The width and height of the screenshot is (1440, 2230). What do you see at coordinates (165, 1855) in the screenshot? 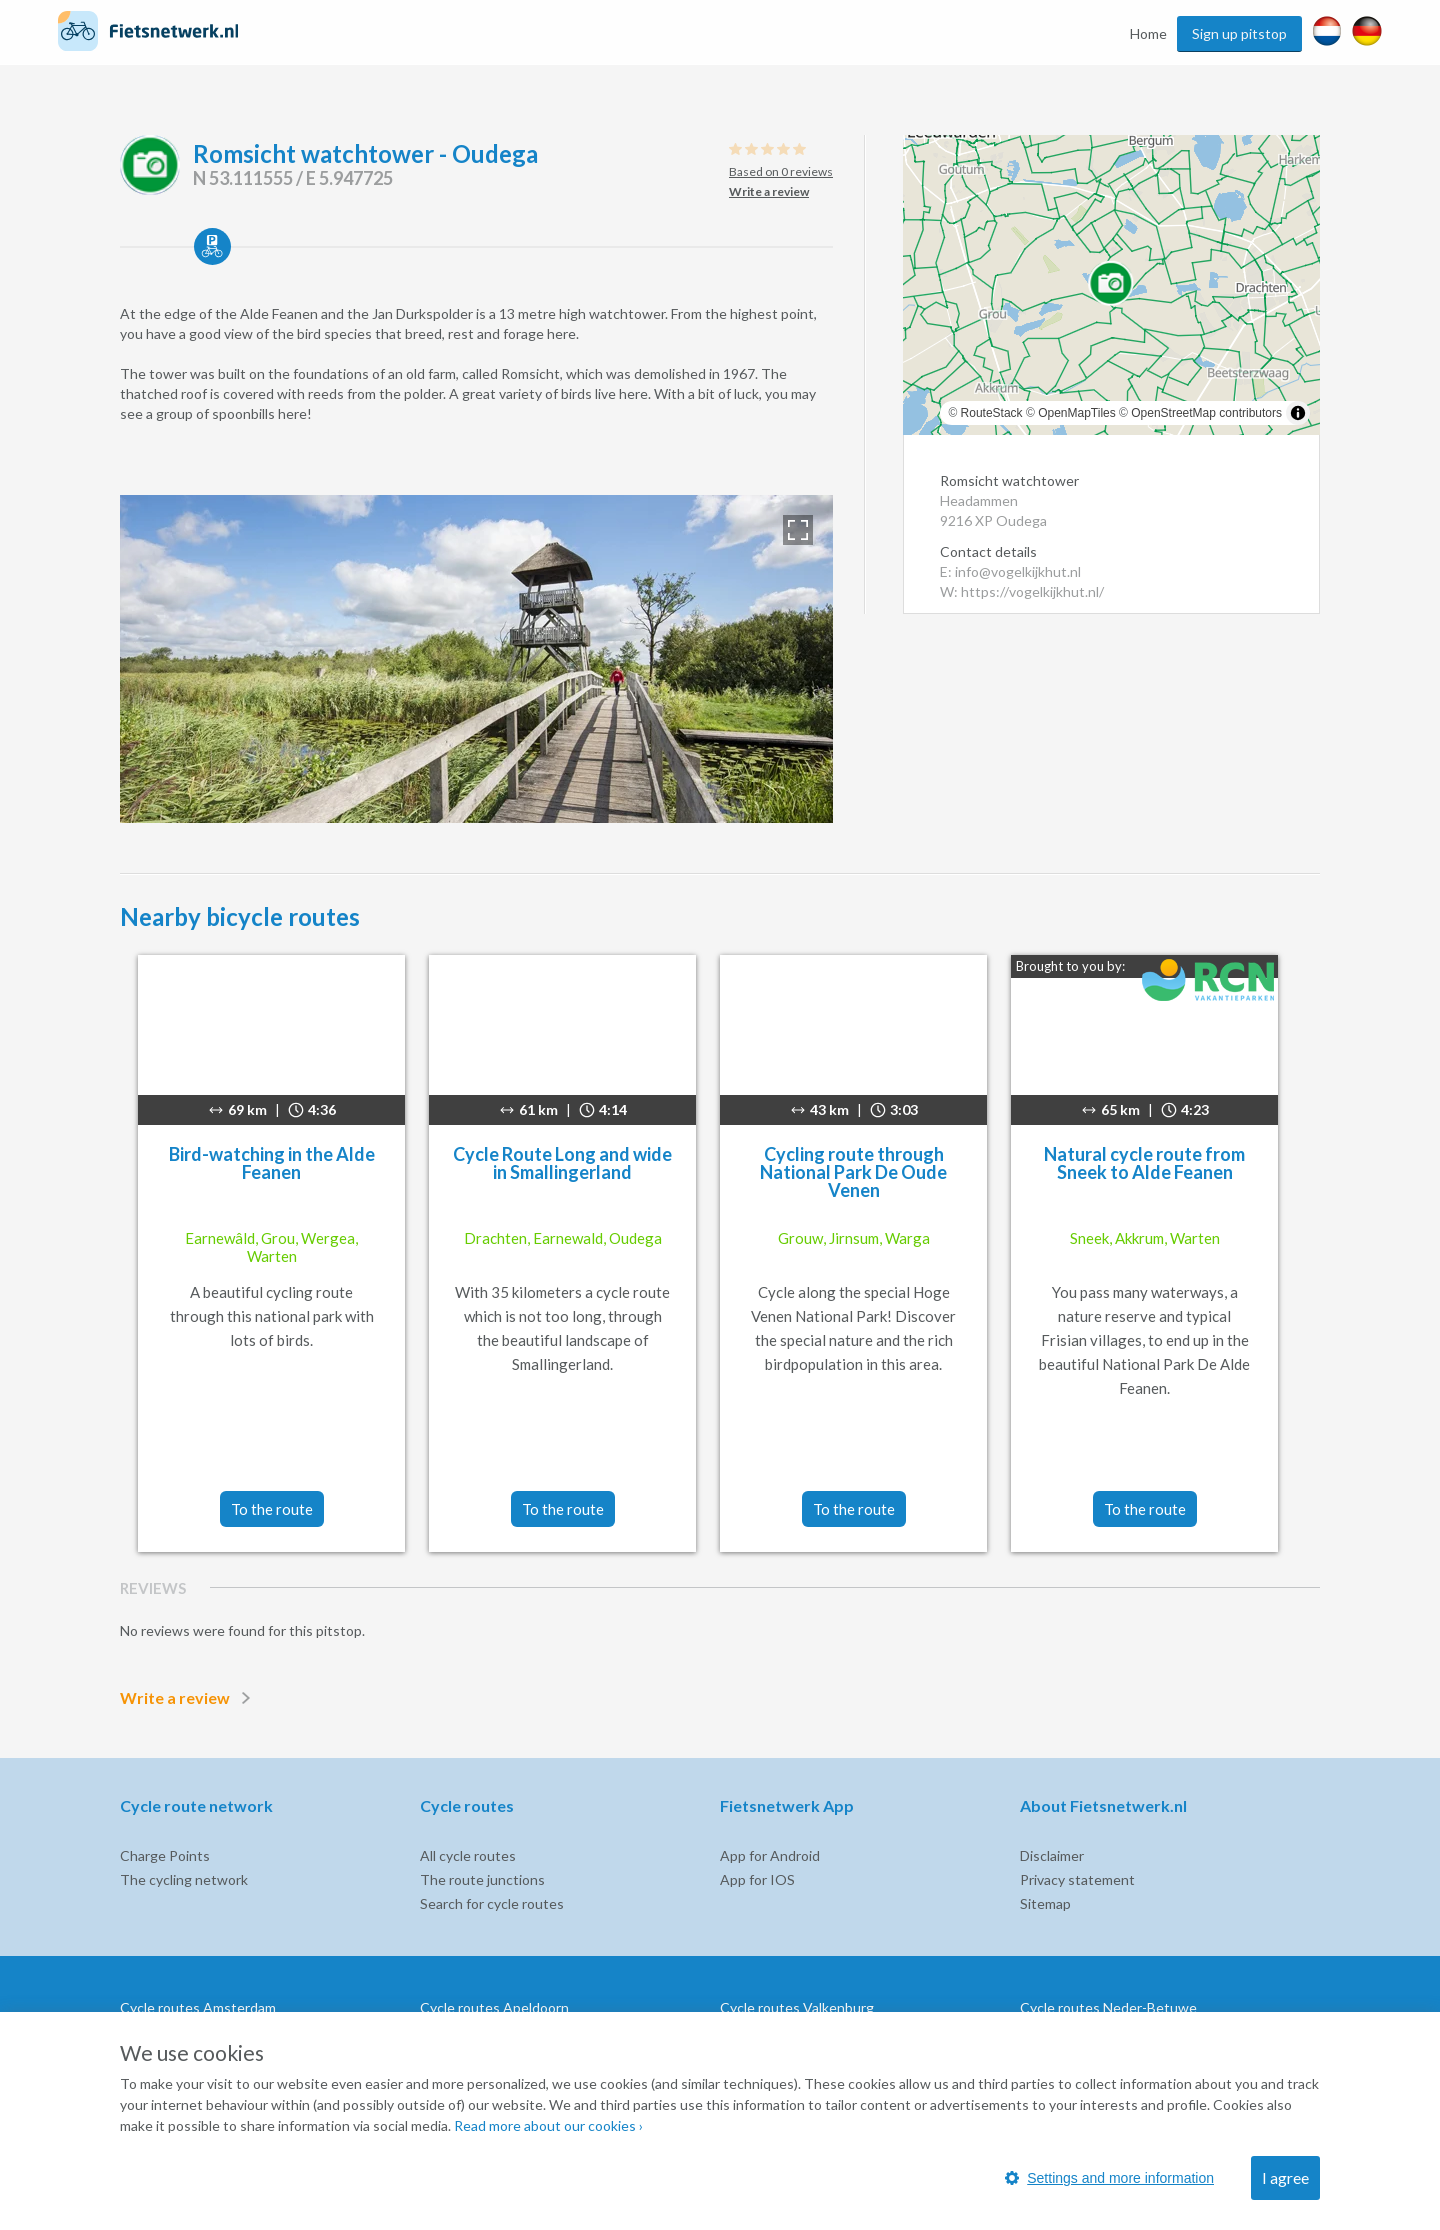
I see `Charge Points` at bounding box center [165, 1855].